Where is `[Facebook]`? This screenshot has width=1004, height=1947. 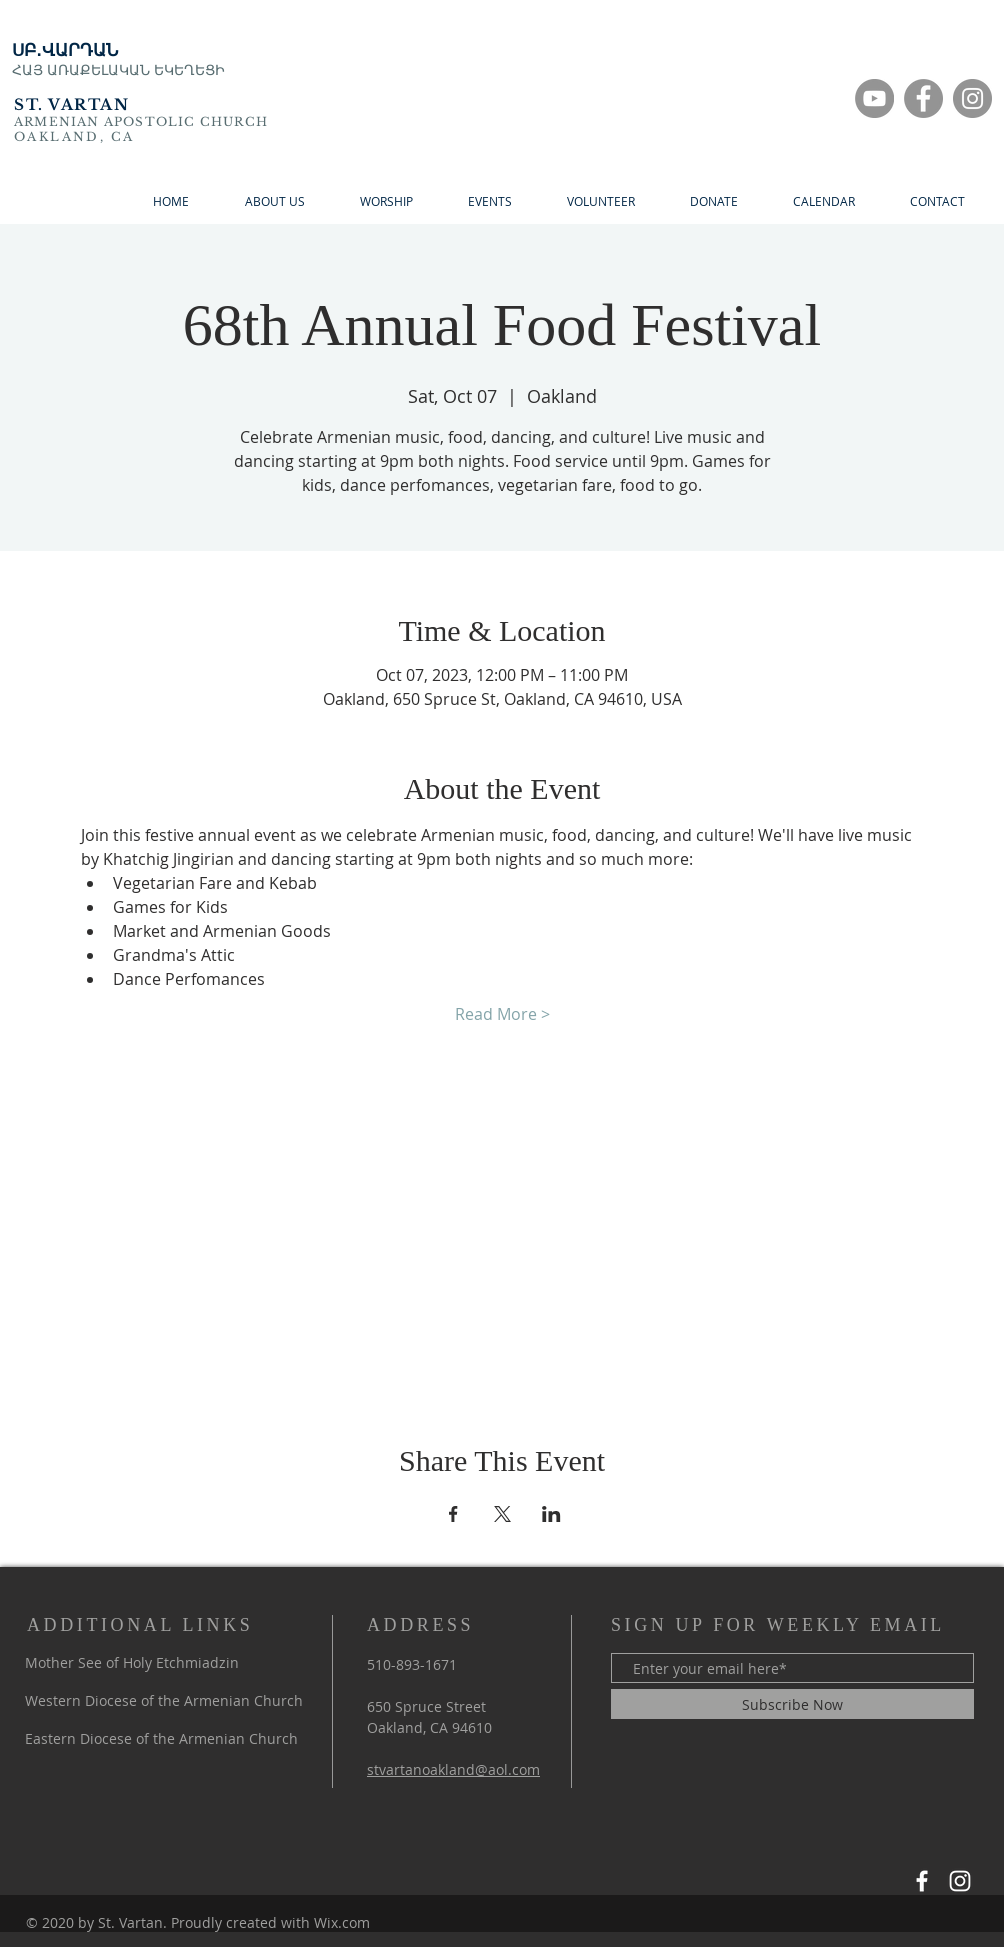 [Facebook] is located at coordinates (923, 98).